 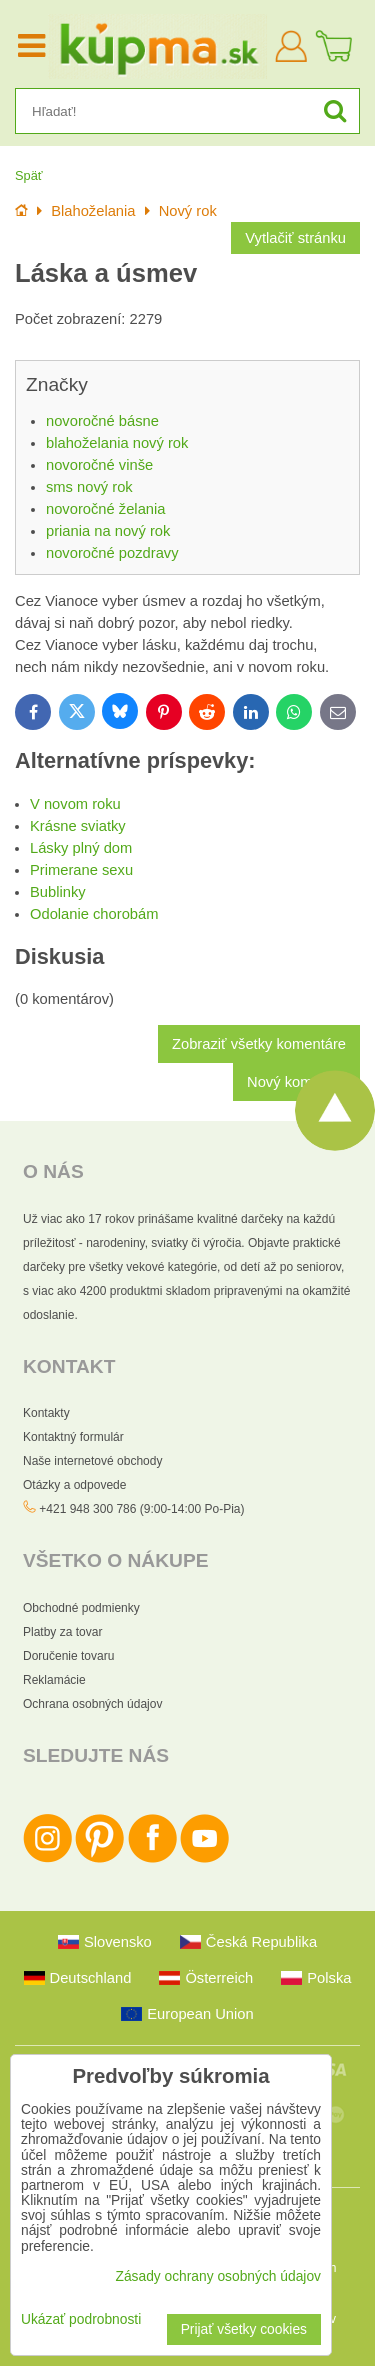 I want to click on Ochrana osobných údajov, so click(x=92, y=1704).